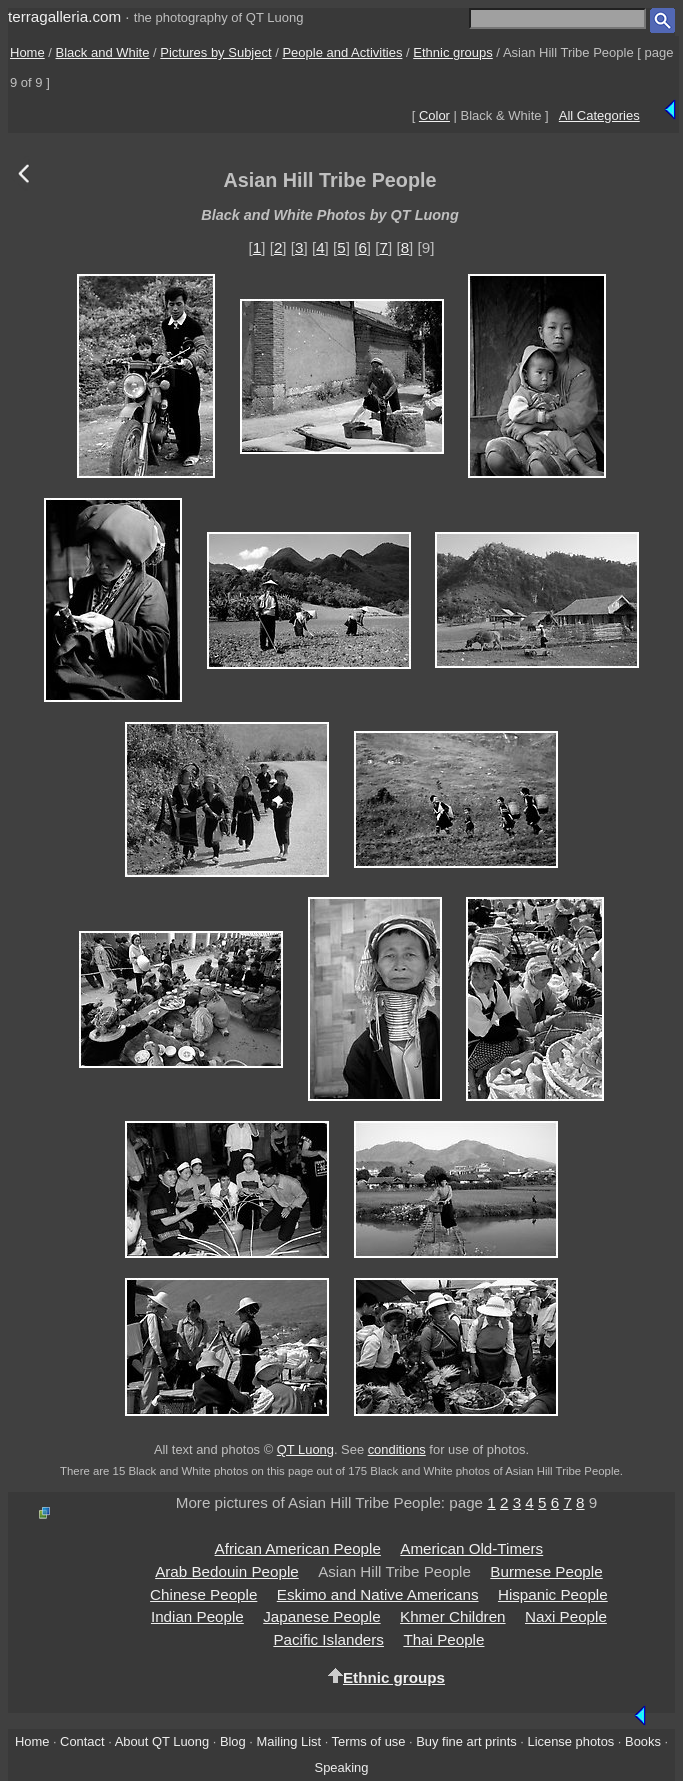 The image size is (683, 1781). I want to click on Speaking, so click(342, 1767).